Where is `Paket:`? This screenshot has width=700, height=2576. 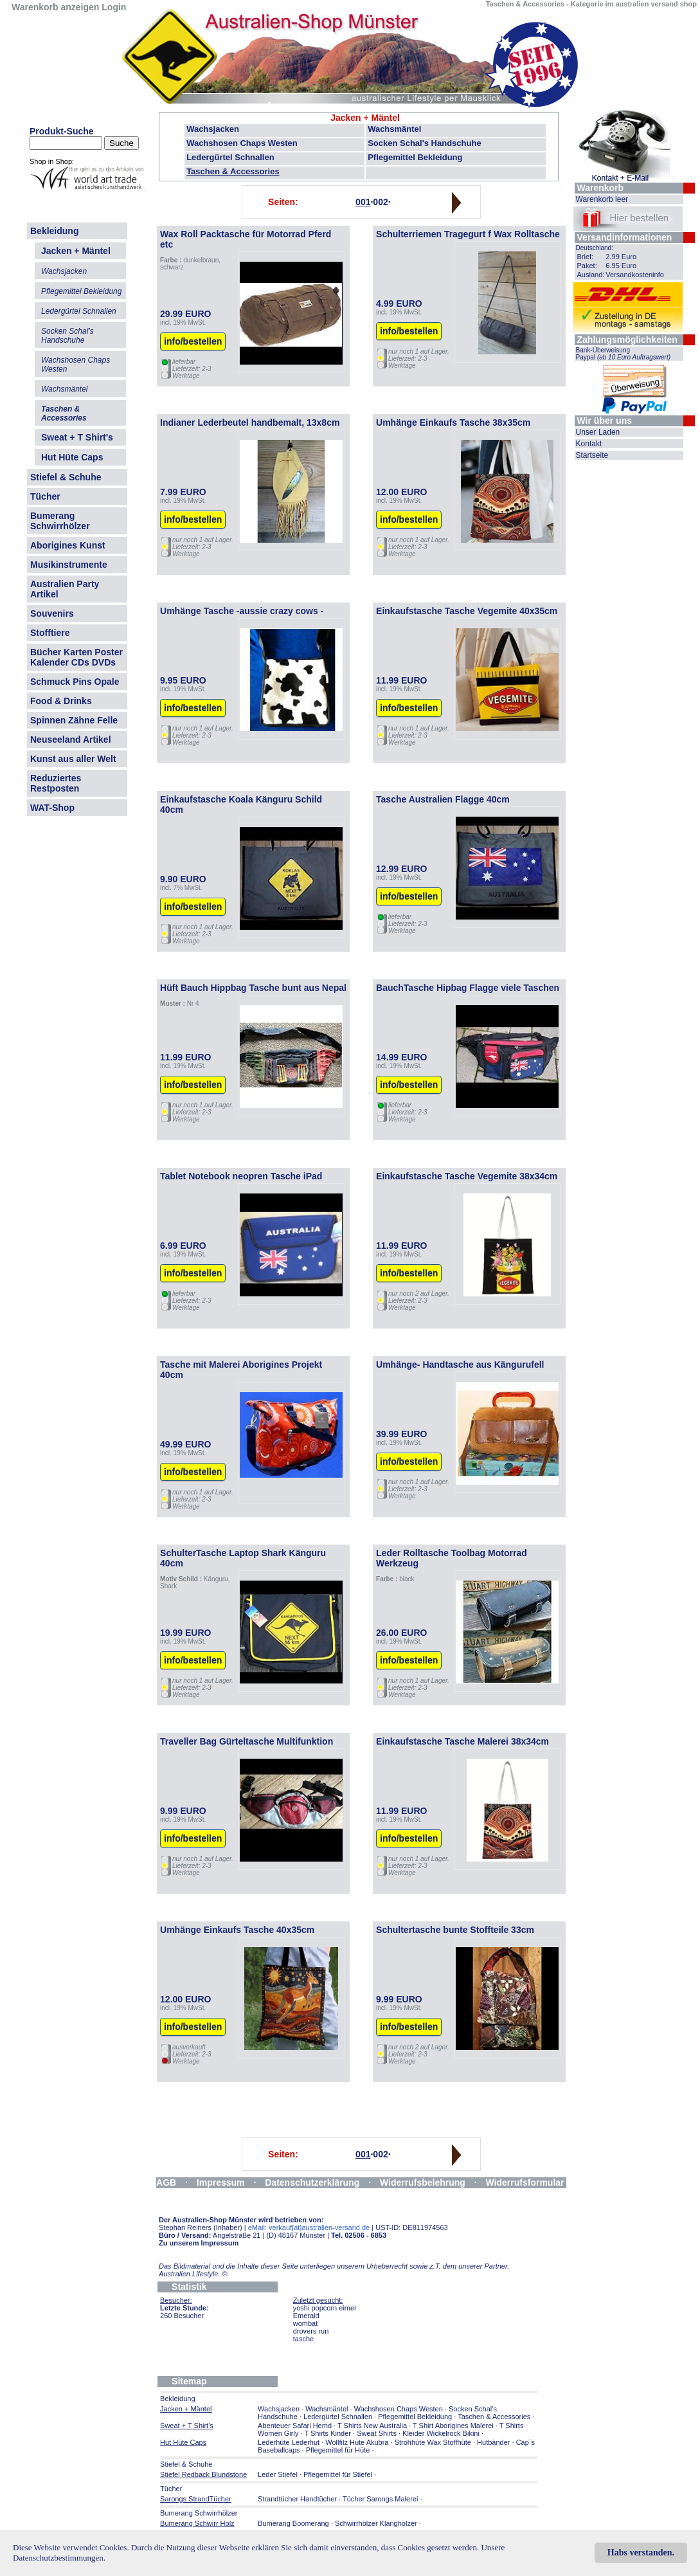 Paket: is located at coordinates (587, 265).